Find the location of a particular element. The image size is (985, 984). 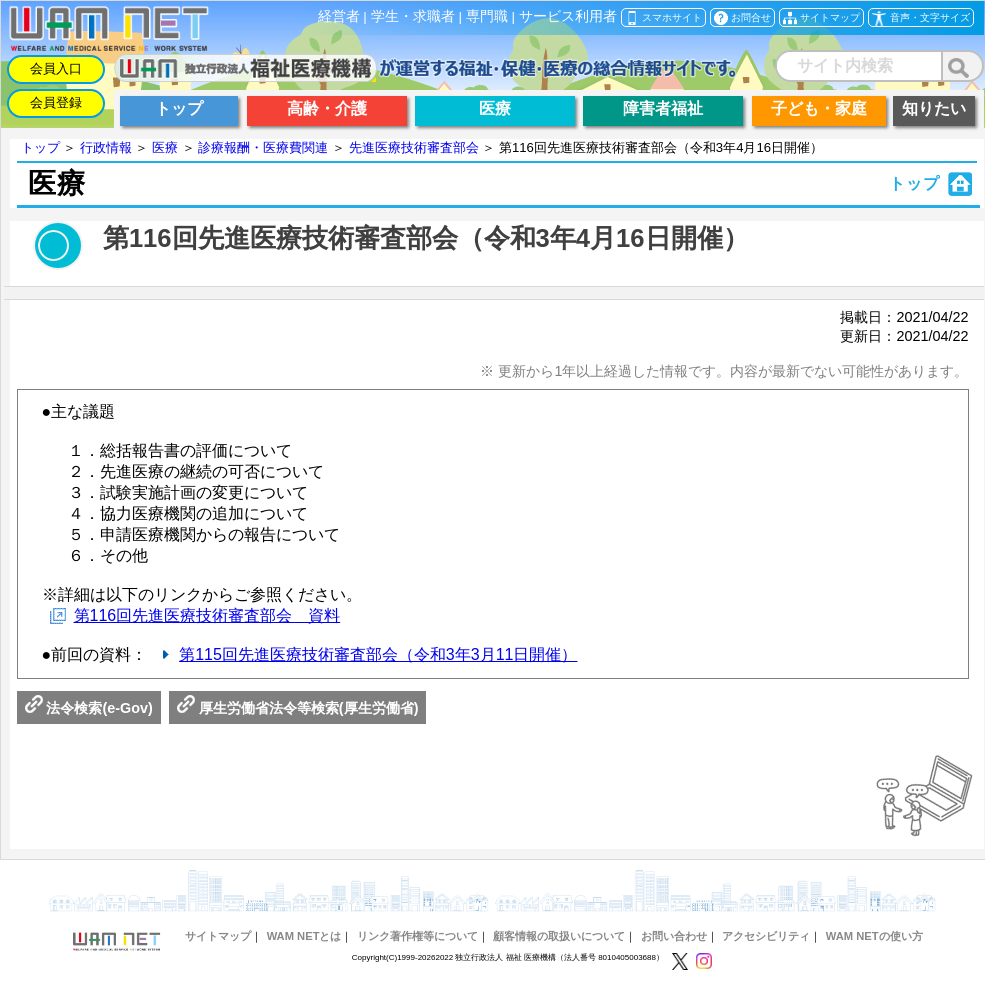

学生・求職者 is located at coordinates (413, 16).